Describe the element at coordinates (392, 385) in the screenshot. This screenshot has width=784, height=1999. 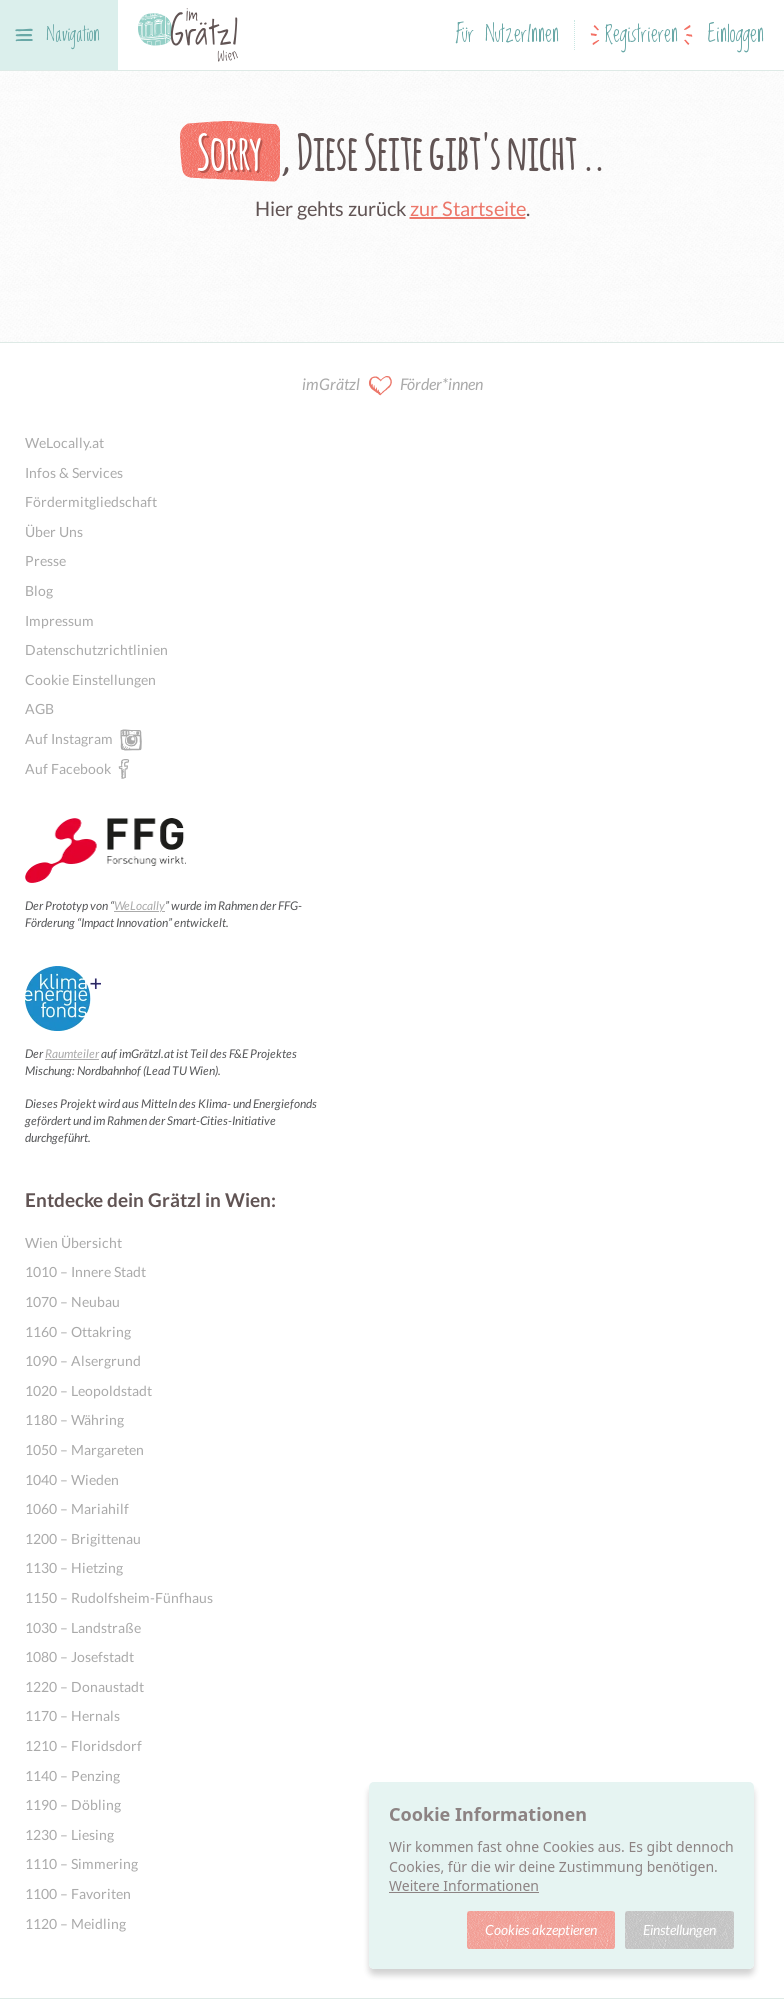
I see `imGrätzl Förder*innen` at that location.